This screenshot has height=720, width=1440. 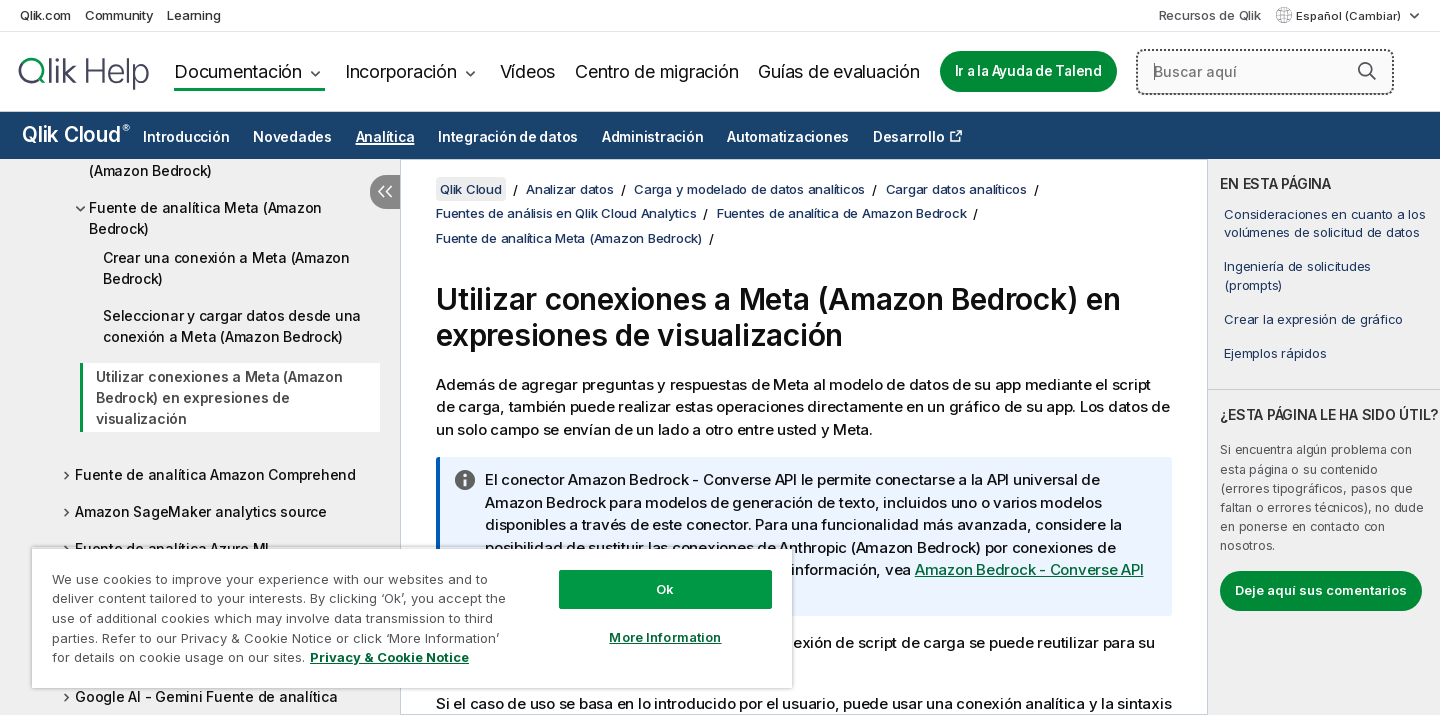 I want to click on Learning, so click(x=193, y=15).